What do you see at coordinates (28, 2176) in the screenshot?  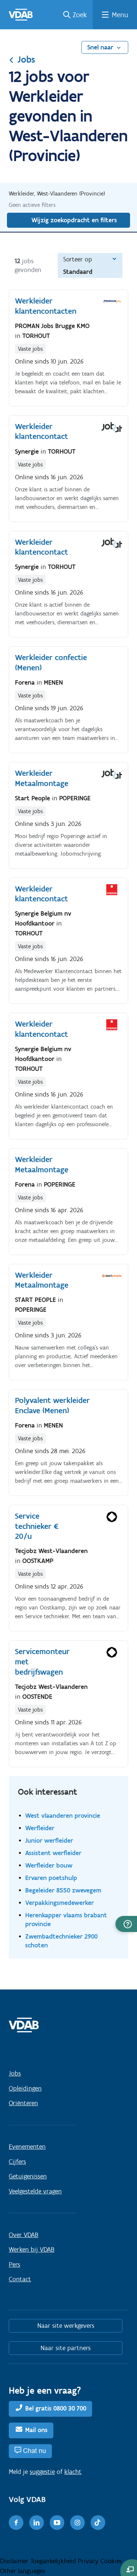 I see `Getuigenissen` at bounding box center [28, 2176].